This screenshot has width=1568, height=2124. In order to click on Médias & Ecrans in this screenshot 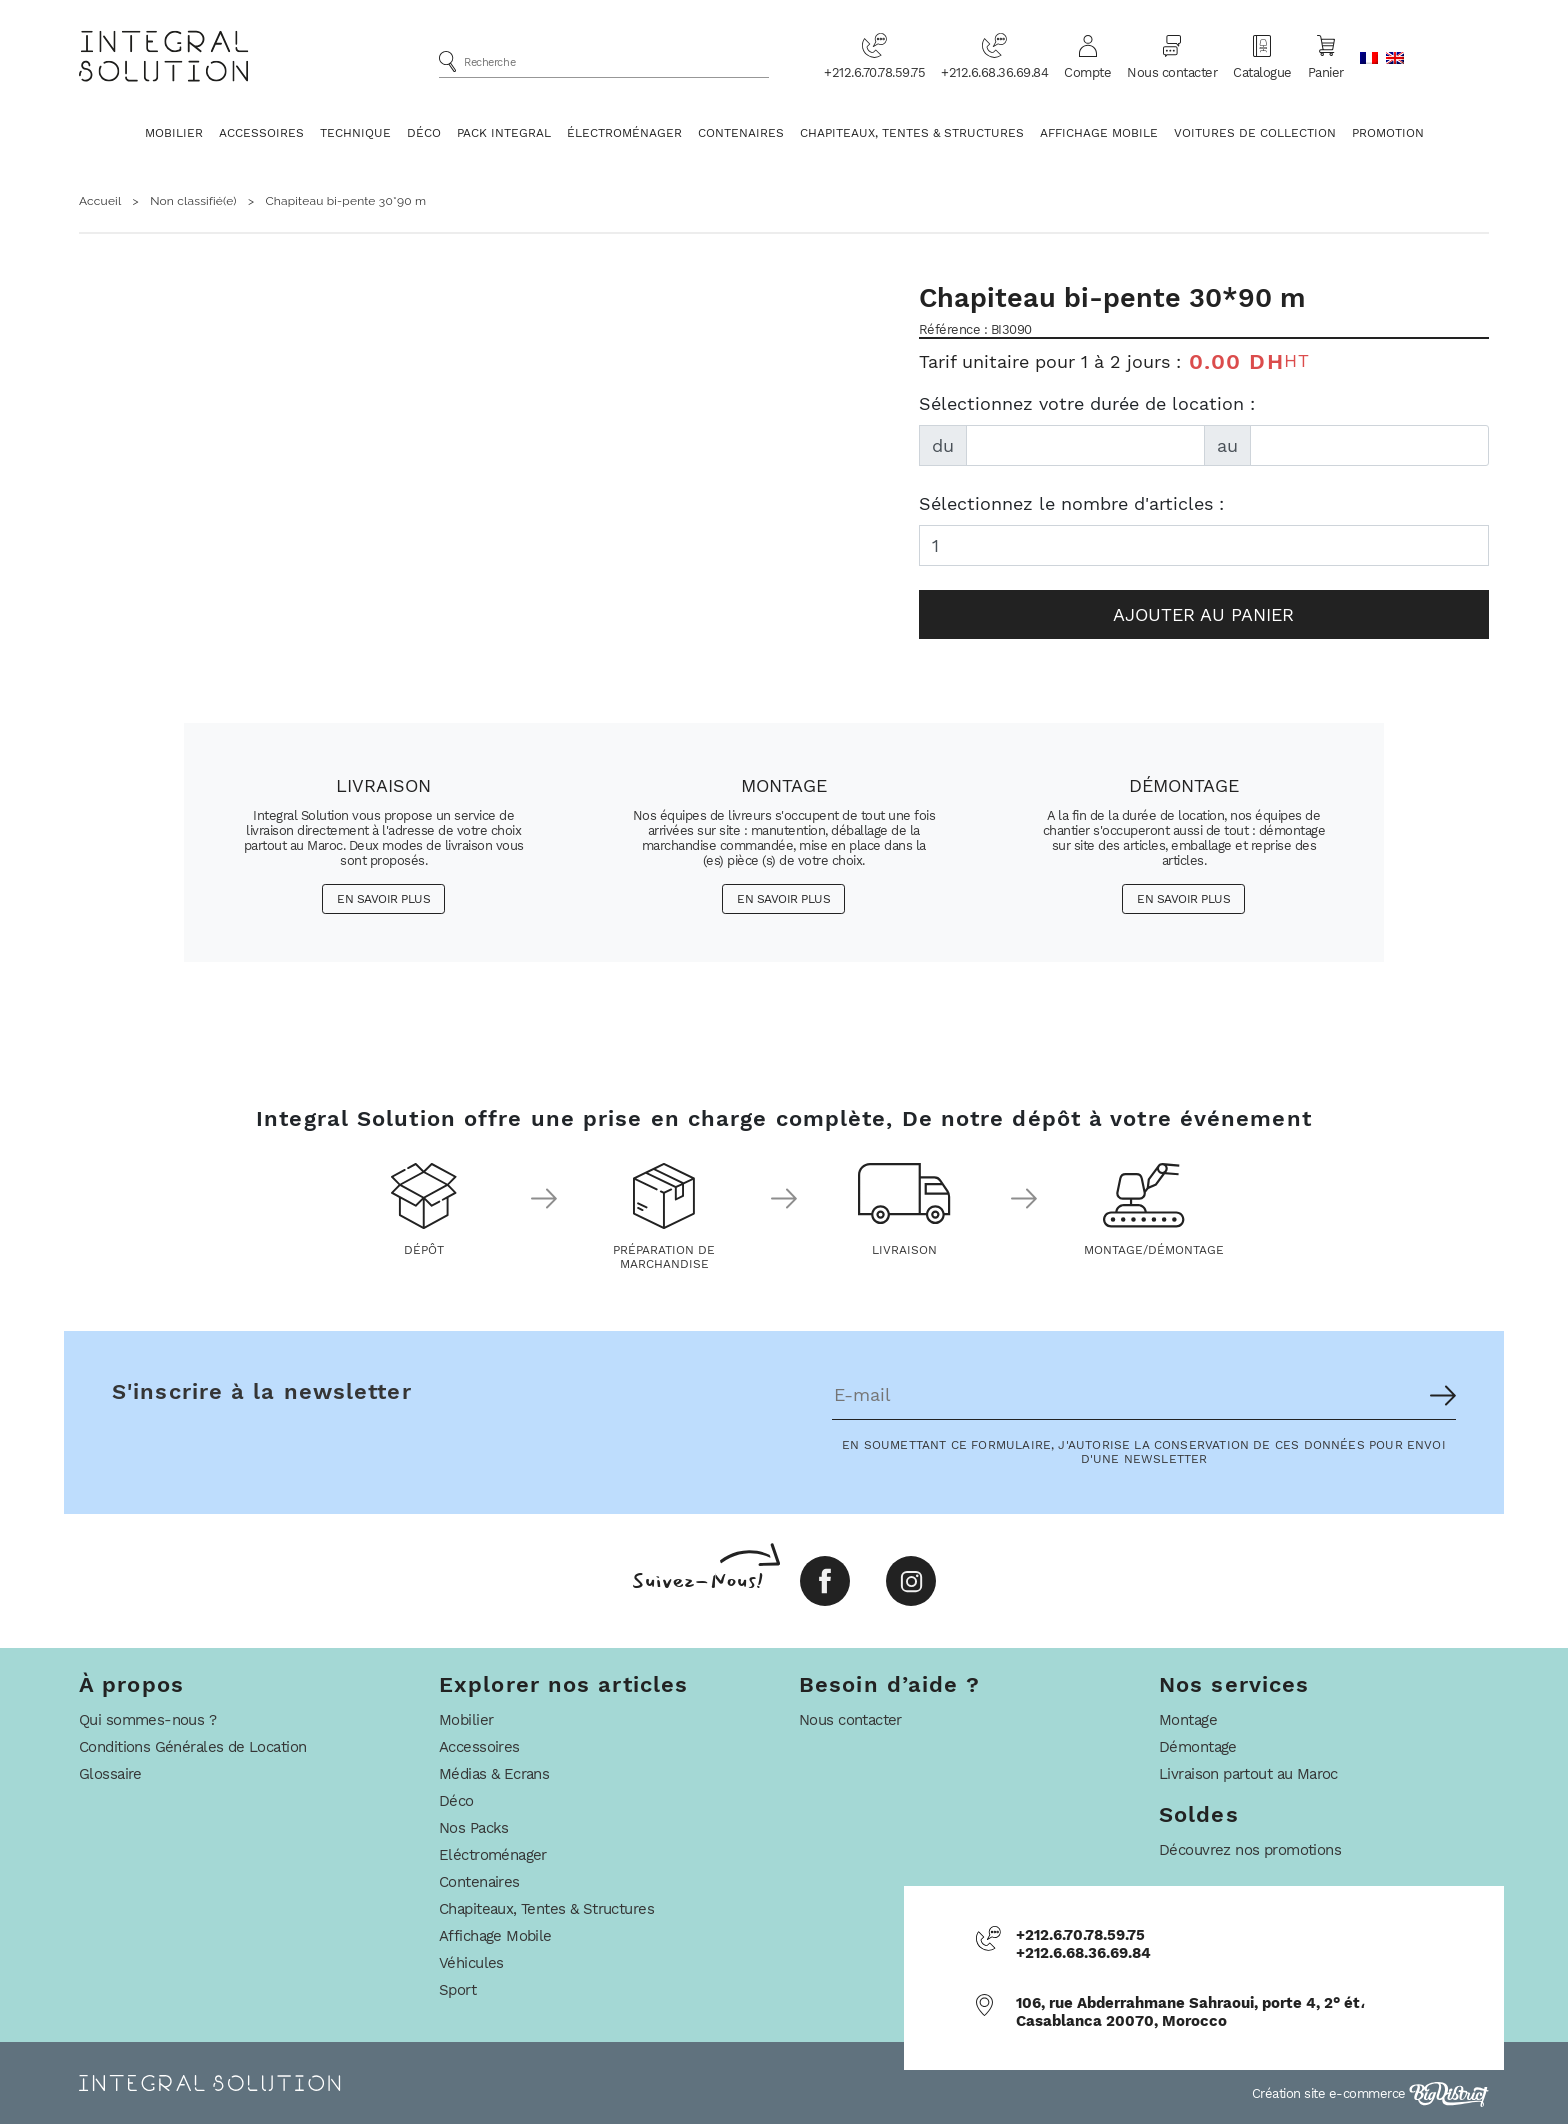, I will do `click(494, 1774)`.